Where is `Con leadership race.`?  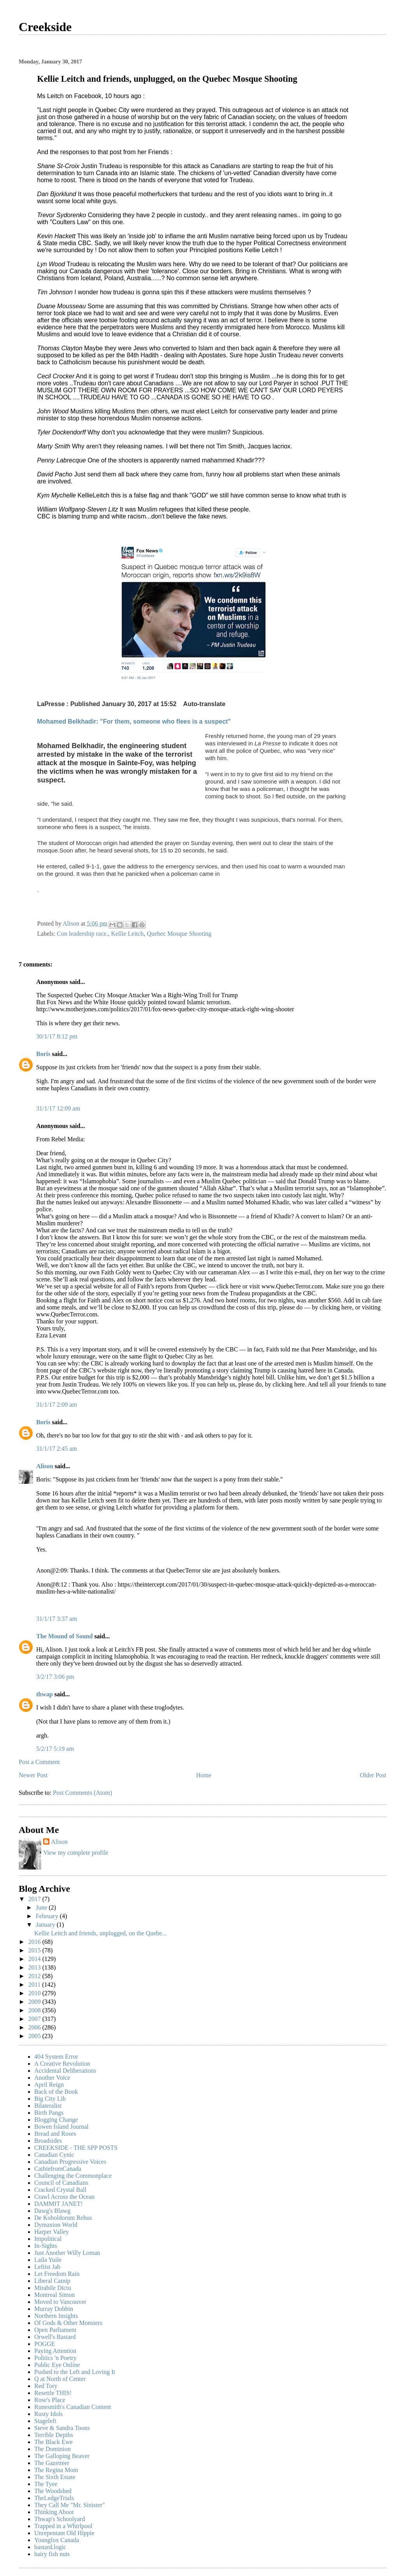 Con leadership race. is located at coordinates (82, 933).